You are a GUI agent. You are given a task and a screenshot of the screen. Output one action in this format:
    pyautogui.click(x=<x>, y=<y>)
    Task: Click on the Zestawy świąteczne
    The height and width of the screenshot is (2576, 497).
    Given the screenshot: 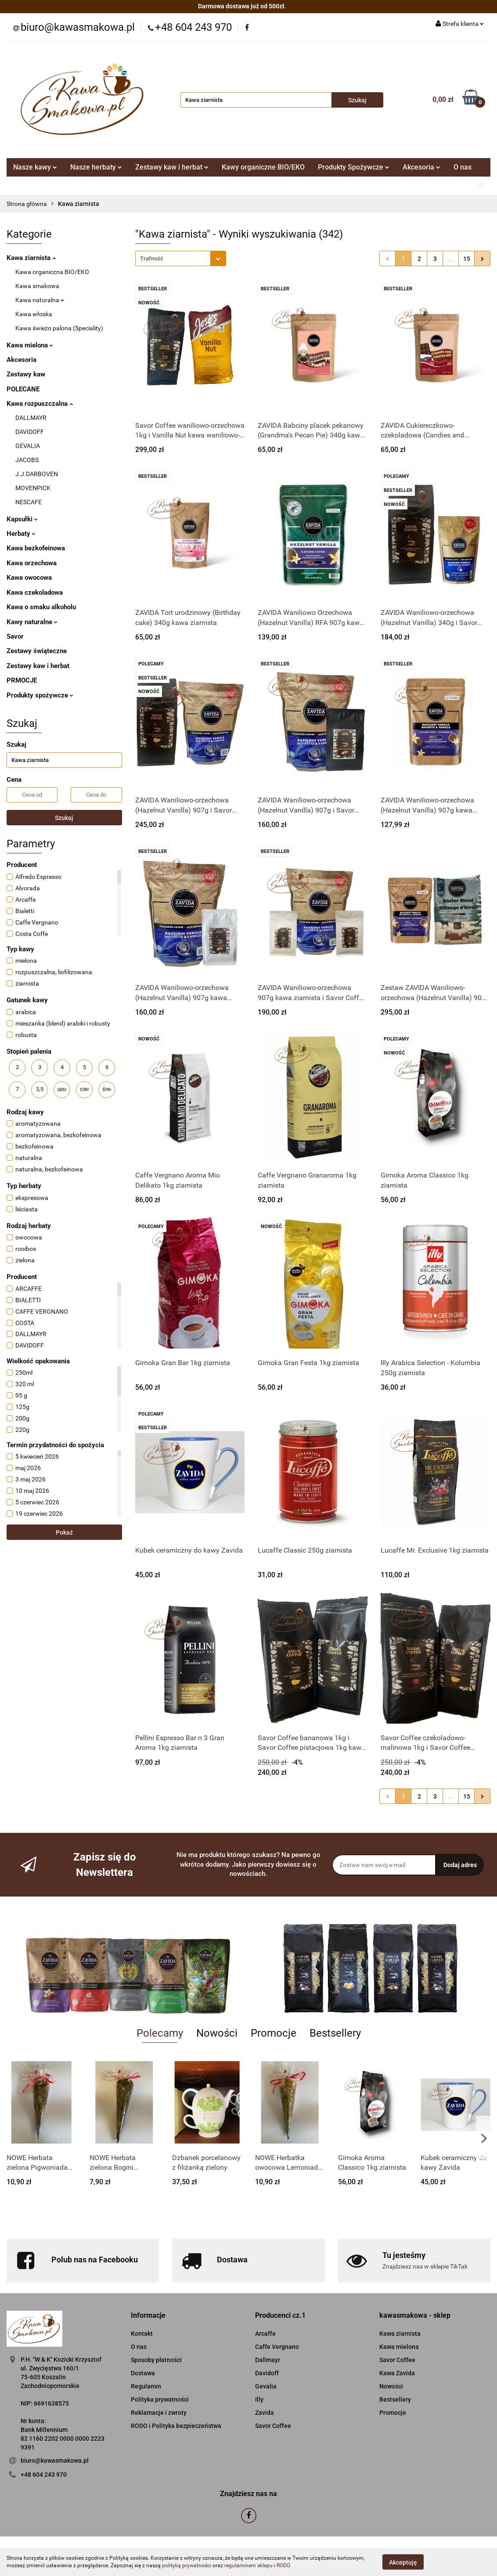 What is the action you would take?
    pyautogui.click(x=37, y=651)
    